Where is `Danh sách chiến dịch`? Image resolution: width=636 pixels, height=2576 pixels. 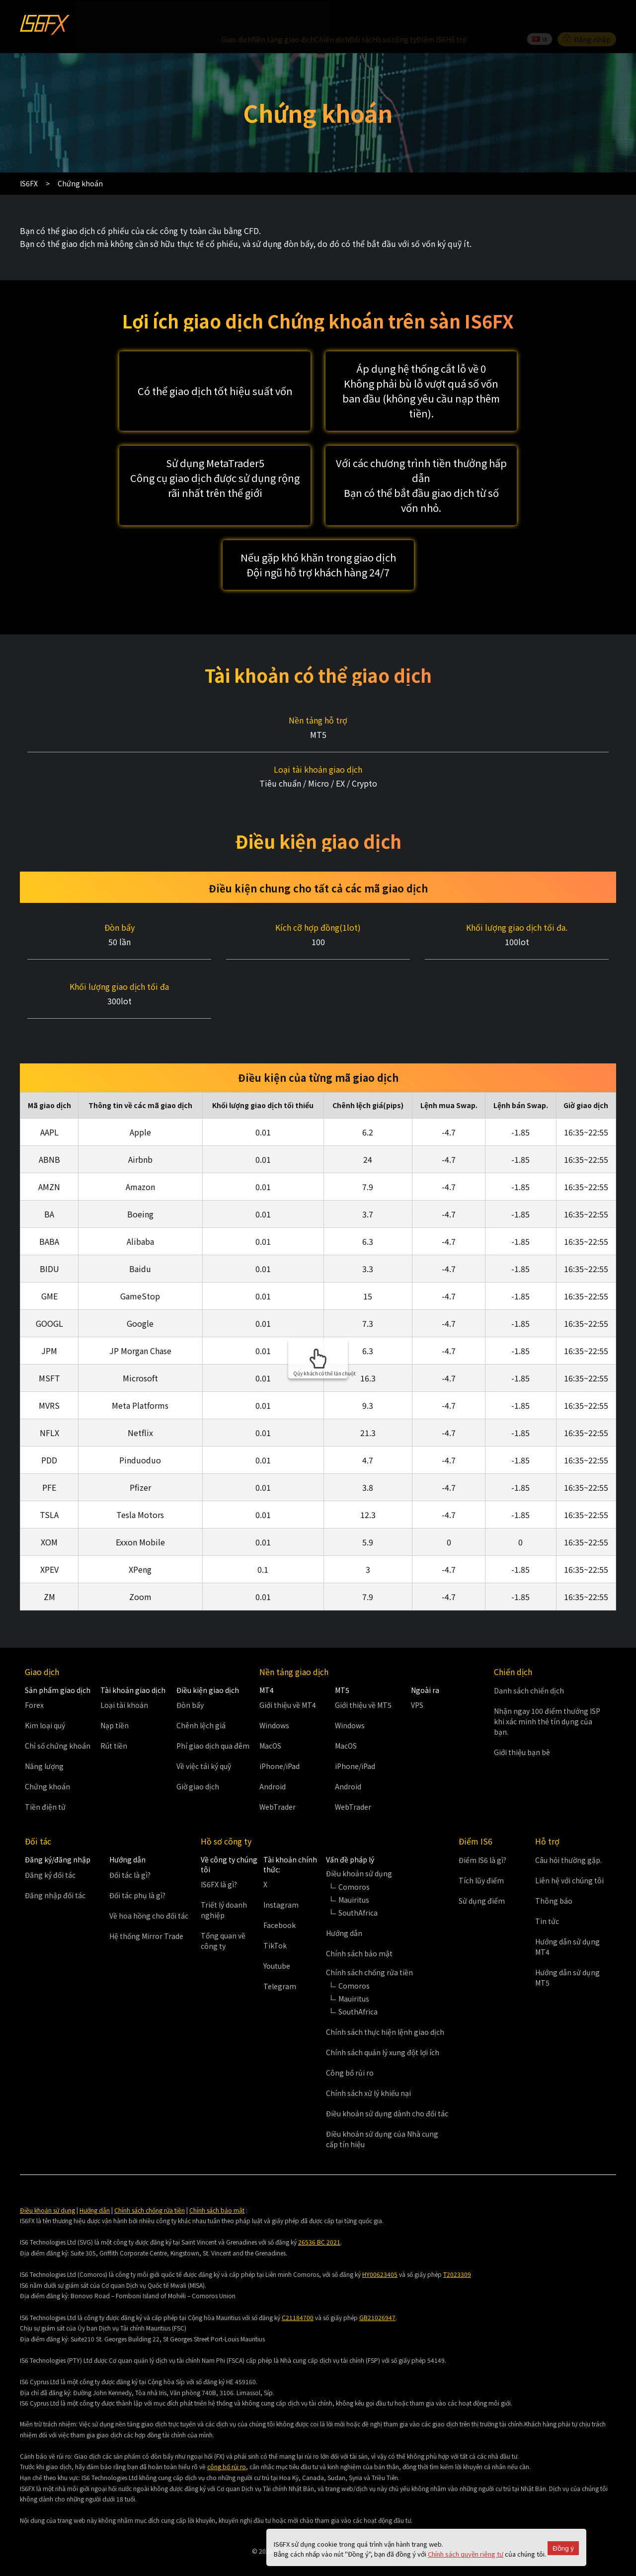 Danh sách chiến dịch is located at coordinates (529, 1670).